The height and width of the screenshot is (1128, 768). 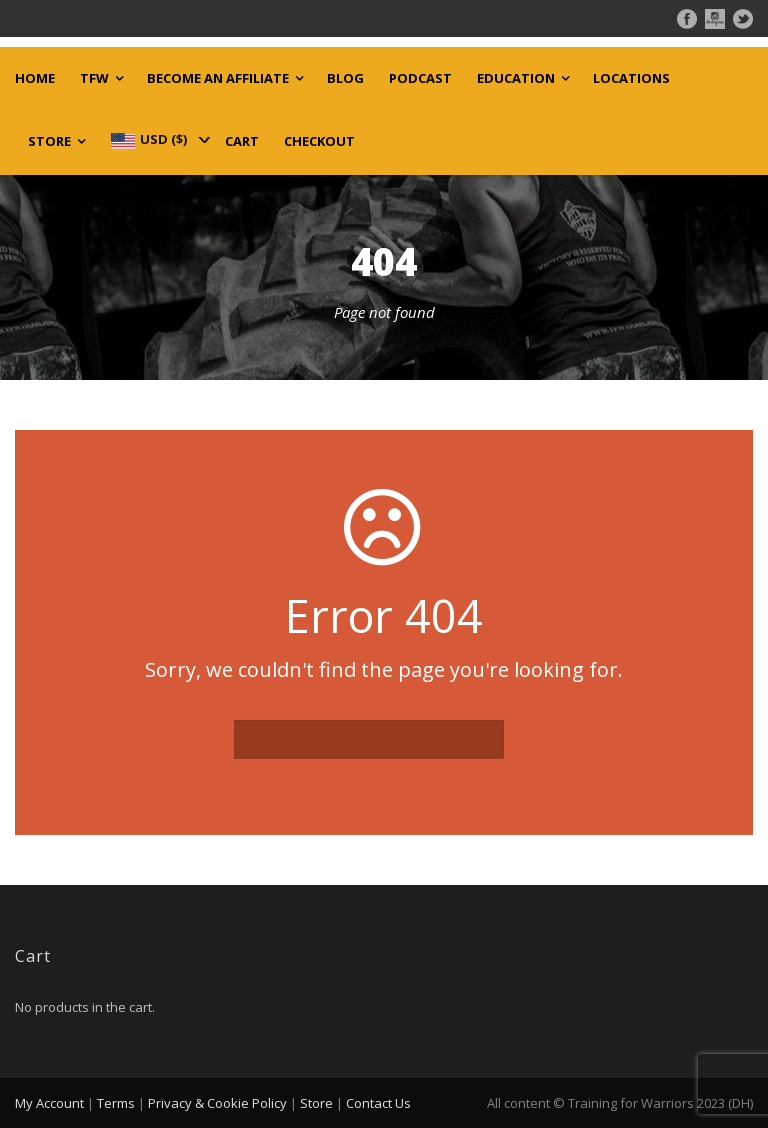 I want to click on Checkout, so click(x=319, y=141).